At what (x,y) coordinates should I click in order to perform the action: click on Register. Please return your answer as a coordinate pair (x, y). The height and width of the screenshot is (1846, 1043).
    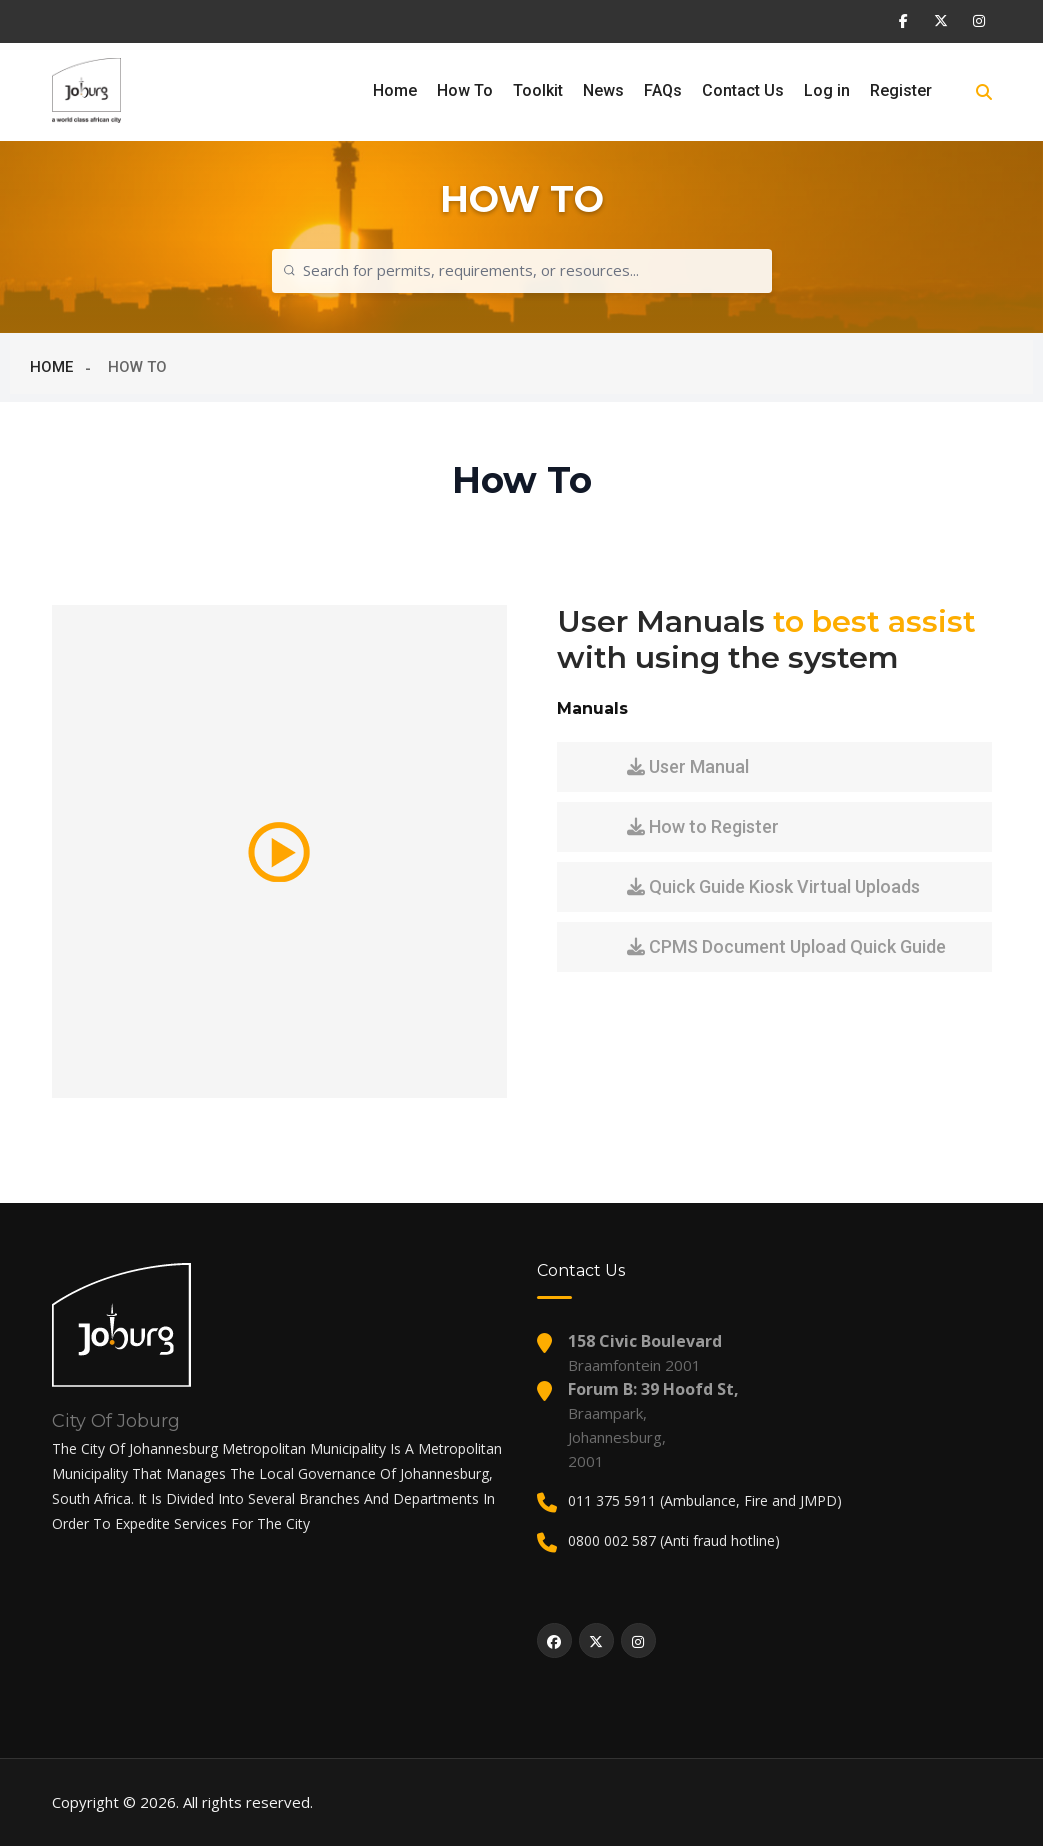
    Looking at the image, I should click on (901, 90).